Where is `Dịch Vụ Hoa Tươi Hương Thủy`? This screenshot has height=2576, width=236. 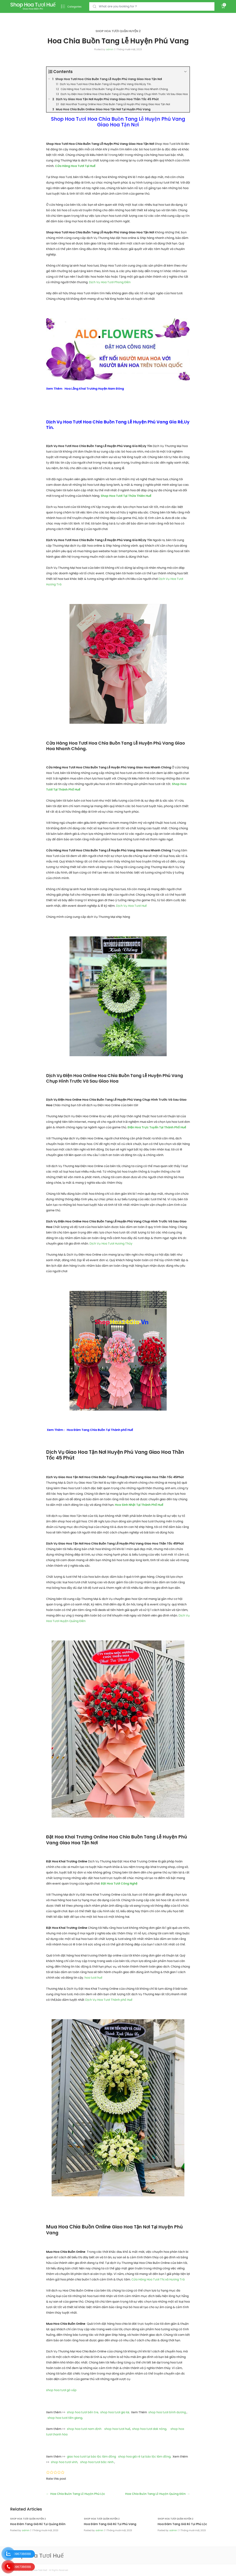
Dịch Vụ Hoa Tươi Hương Thủy is located at coordinates (110, 1243).